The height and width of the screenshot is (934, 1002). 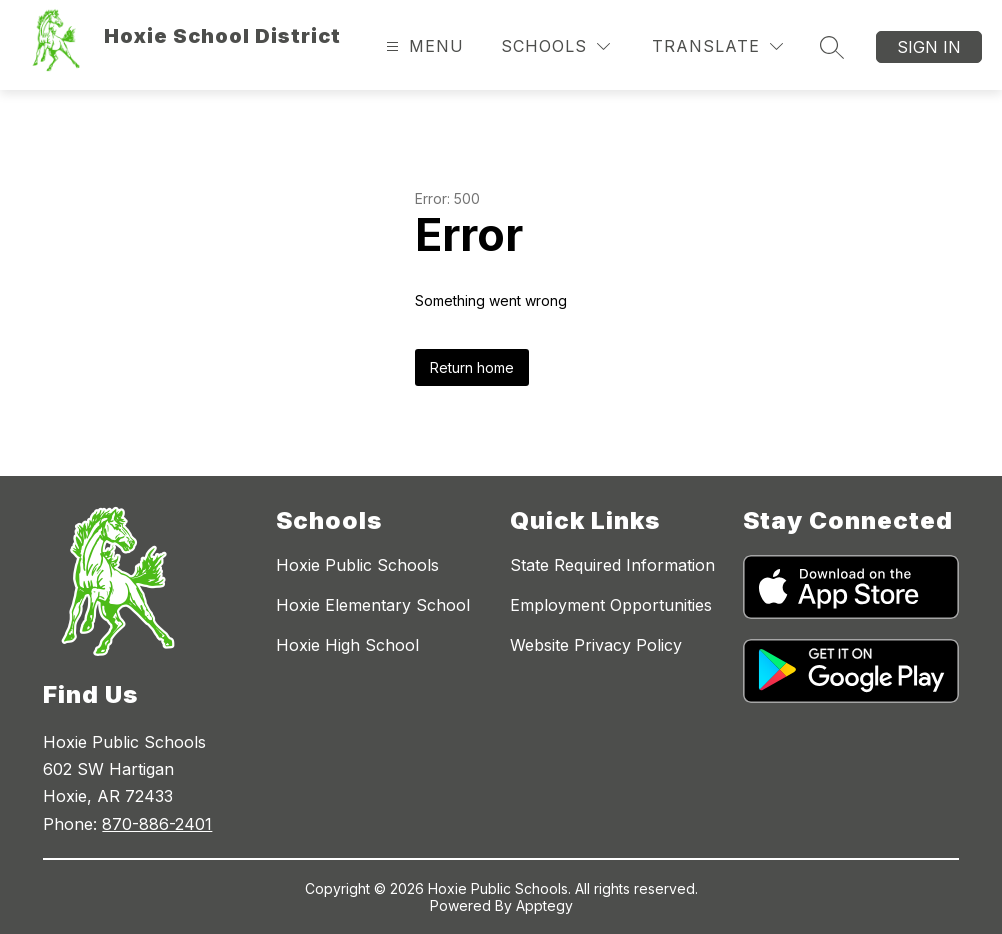 I want to click on Return home, so click(x=472, y=367).